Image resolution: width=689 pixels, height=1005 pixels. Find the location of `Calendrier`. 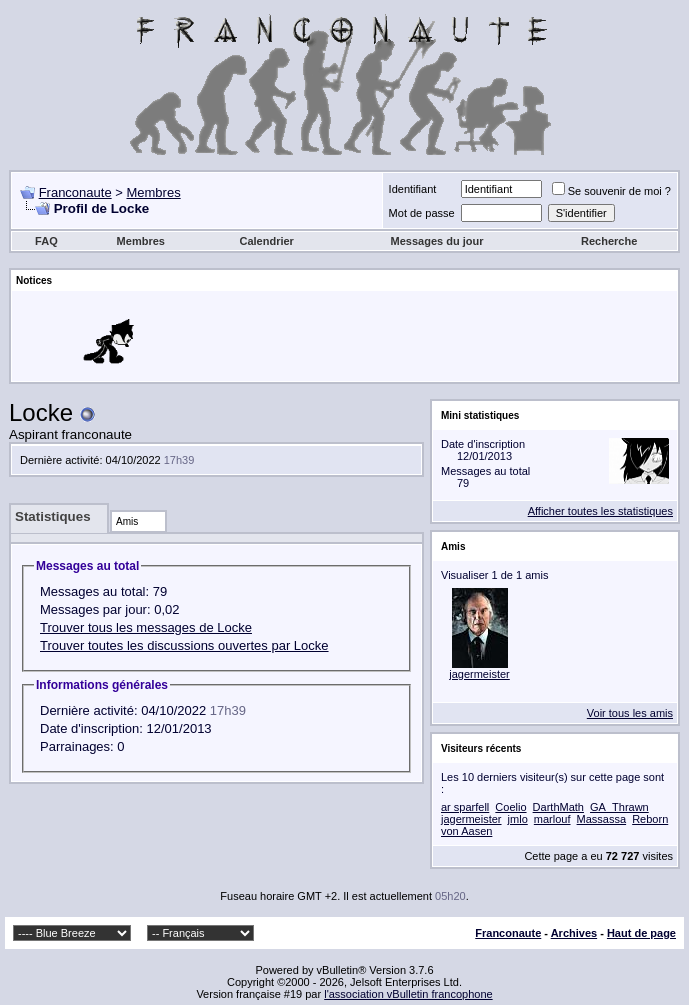

Calendrier is located at coordinates (266, 241).